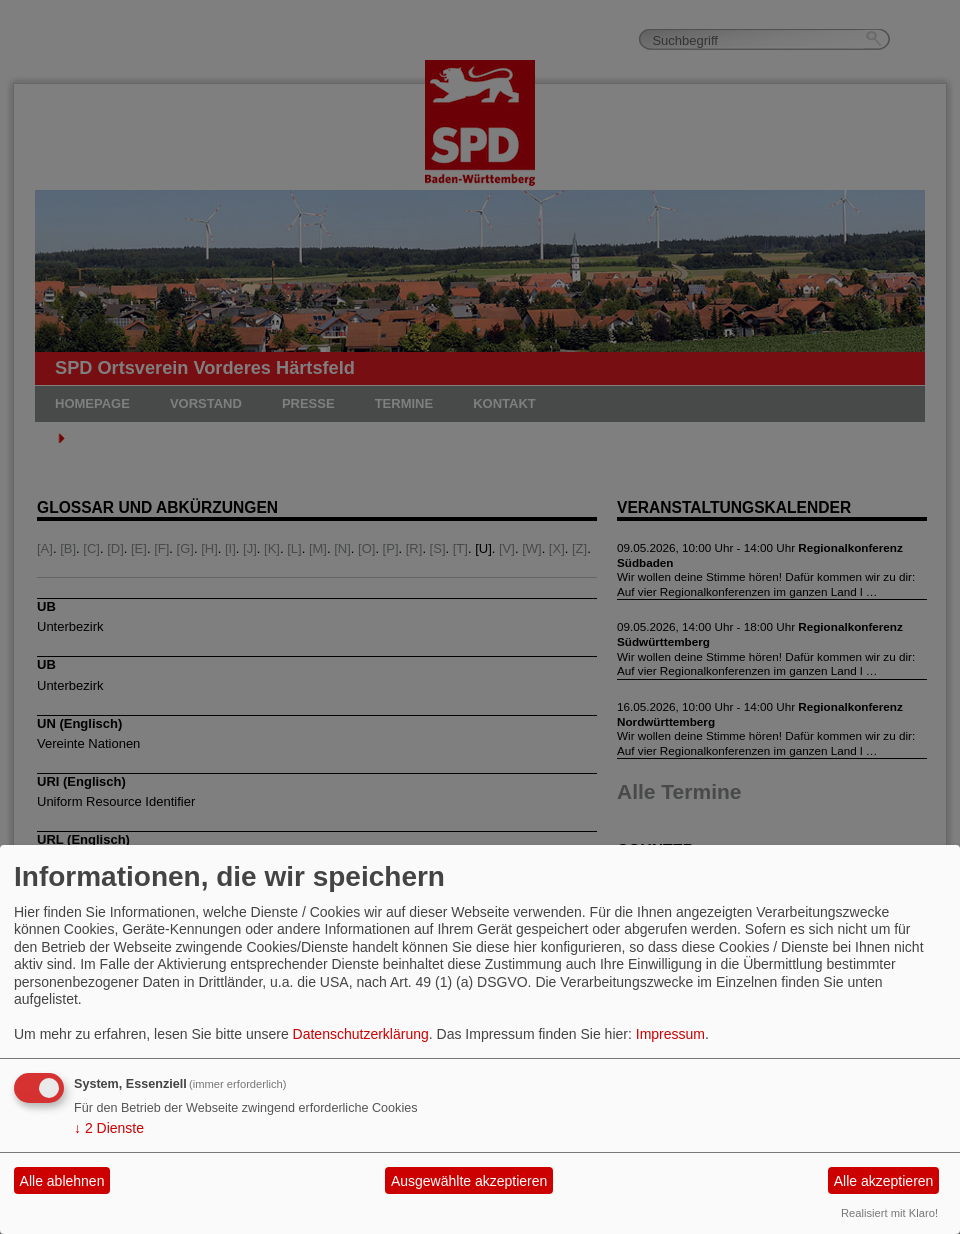  I want to click on Alle akzeptieren, so click(884, 1181).